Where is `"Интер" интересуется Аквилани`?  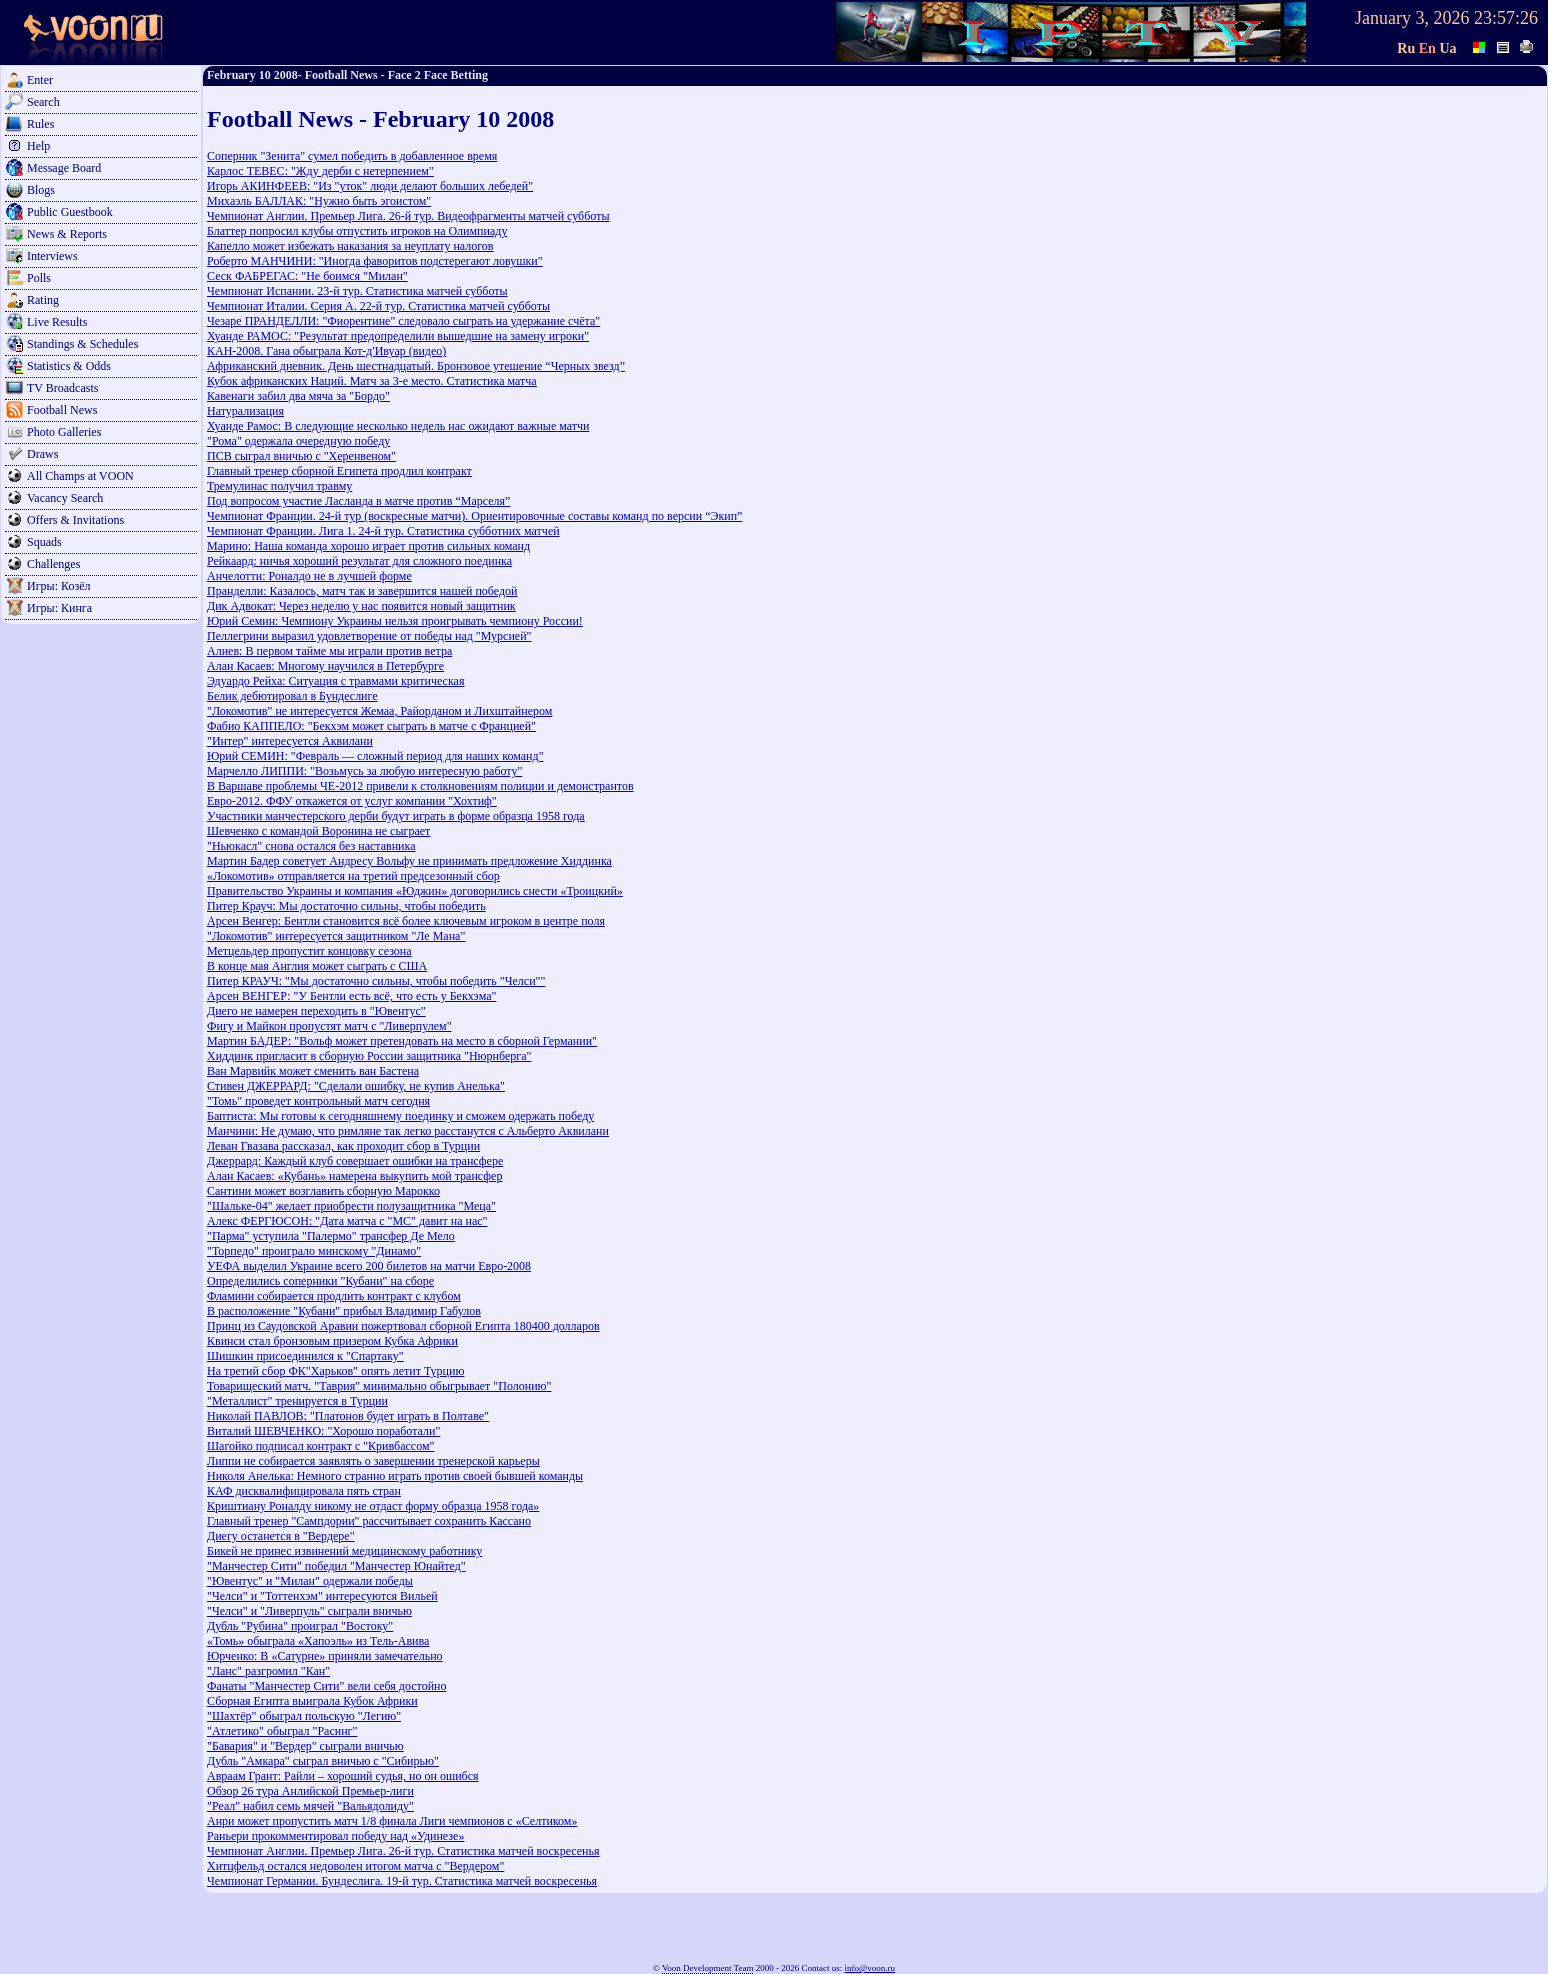
"Интер" интересуется Аквилани is located at coordinates (290, 741).